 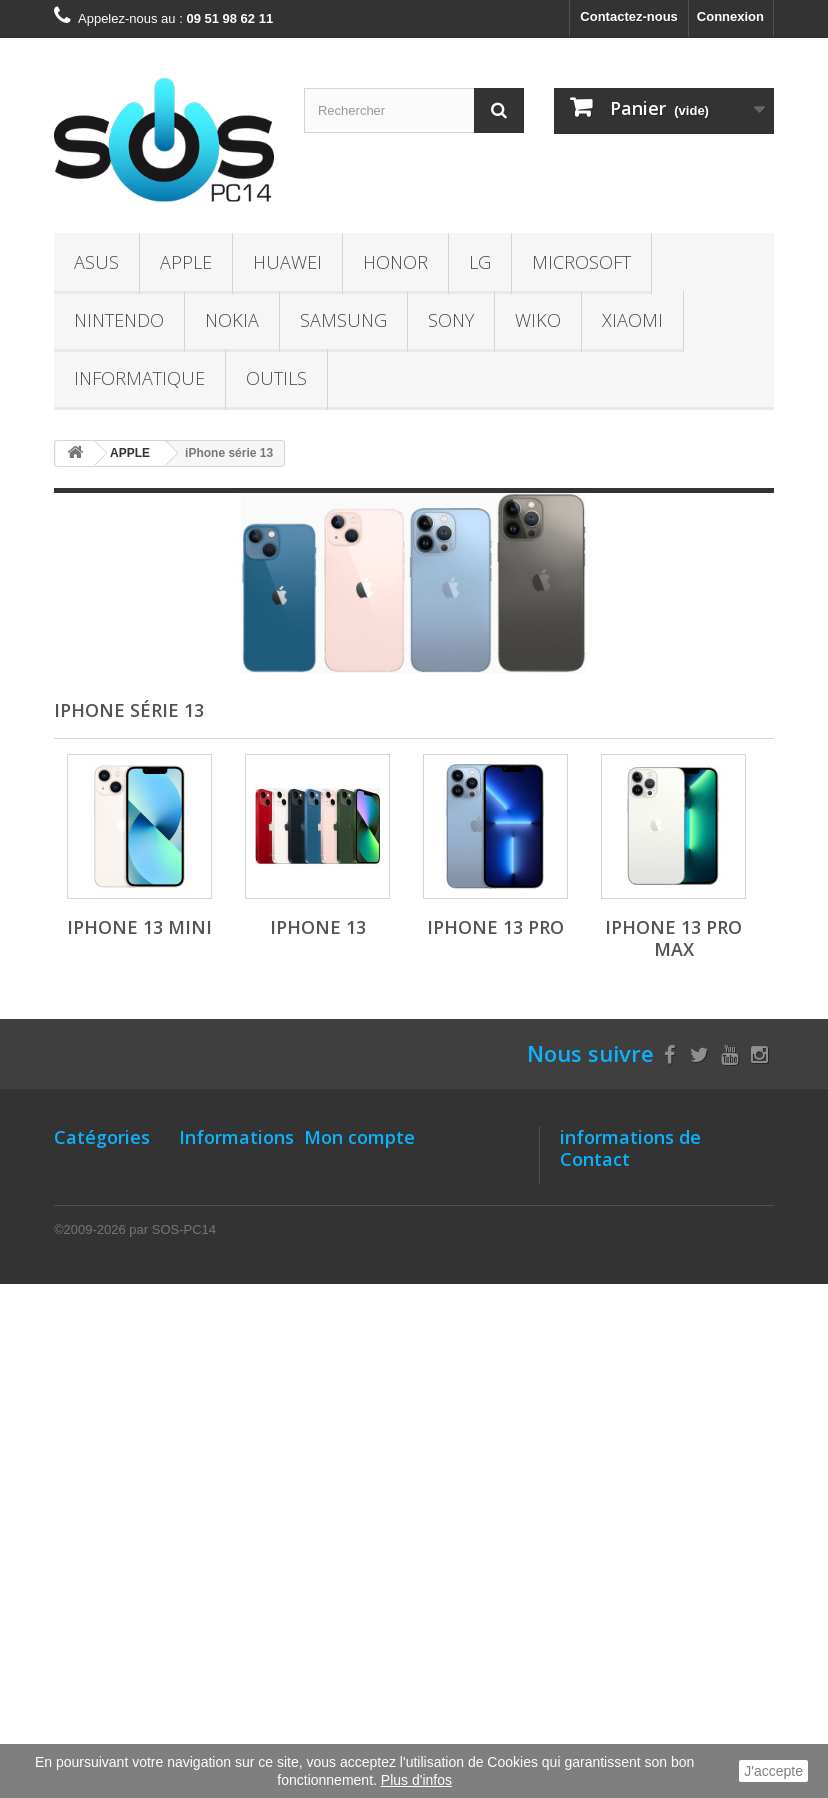 What do you see at coordinates (730, 16) in the screenshot?
I see `Connexion` at bounding box center [730, 16].